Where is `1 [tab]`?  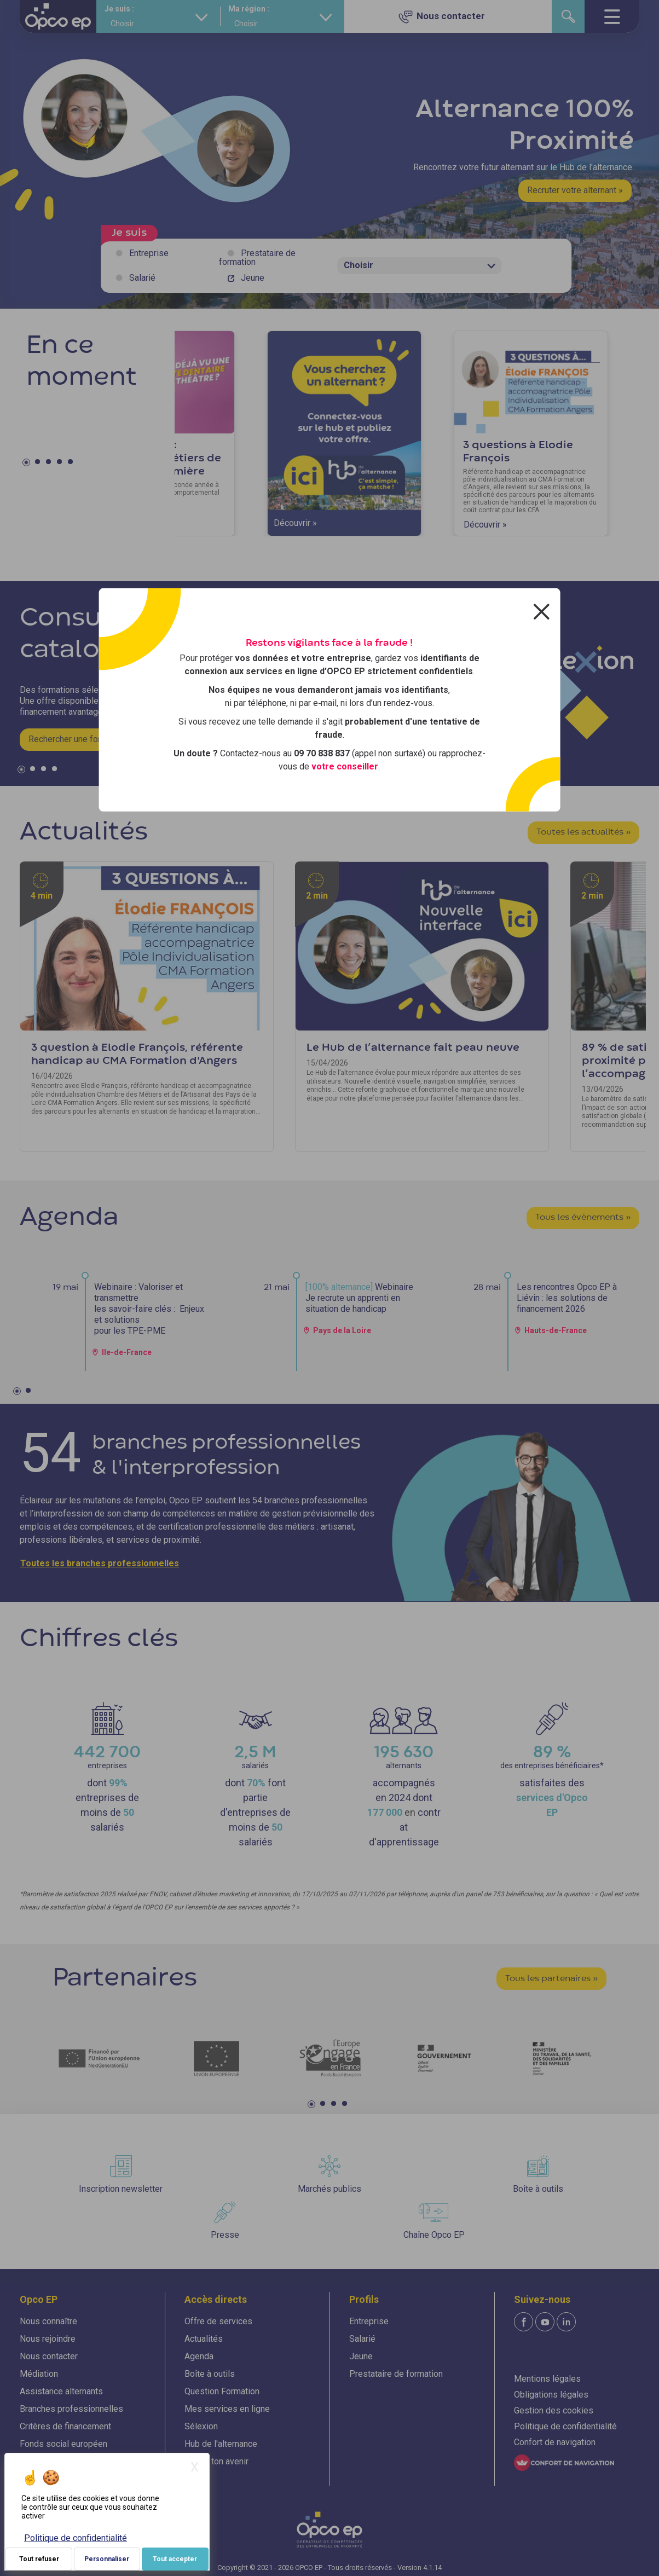 1 [tab] is located at coordinates (27, 464).